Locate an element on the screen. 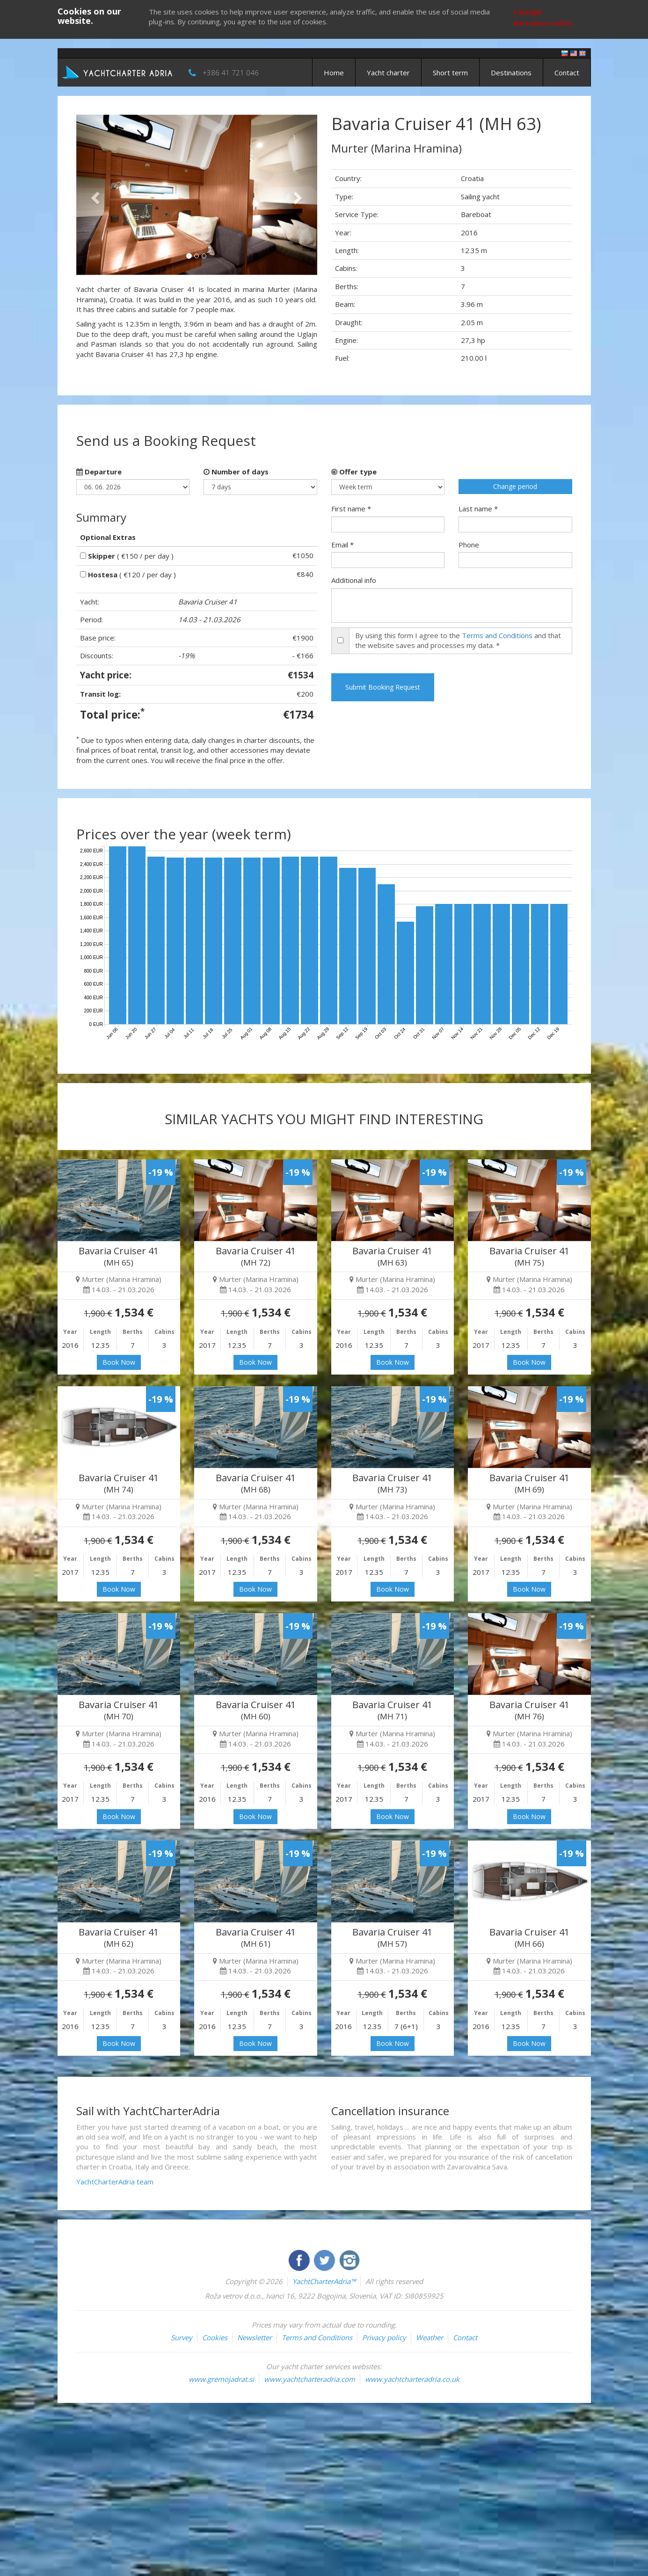 Image resolution: width=648 pixels, height=2576 pixels. By using this form I agree to the and that the website saves and processes my data. * is located at coordinates (458, 640).